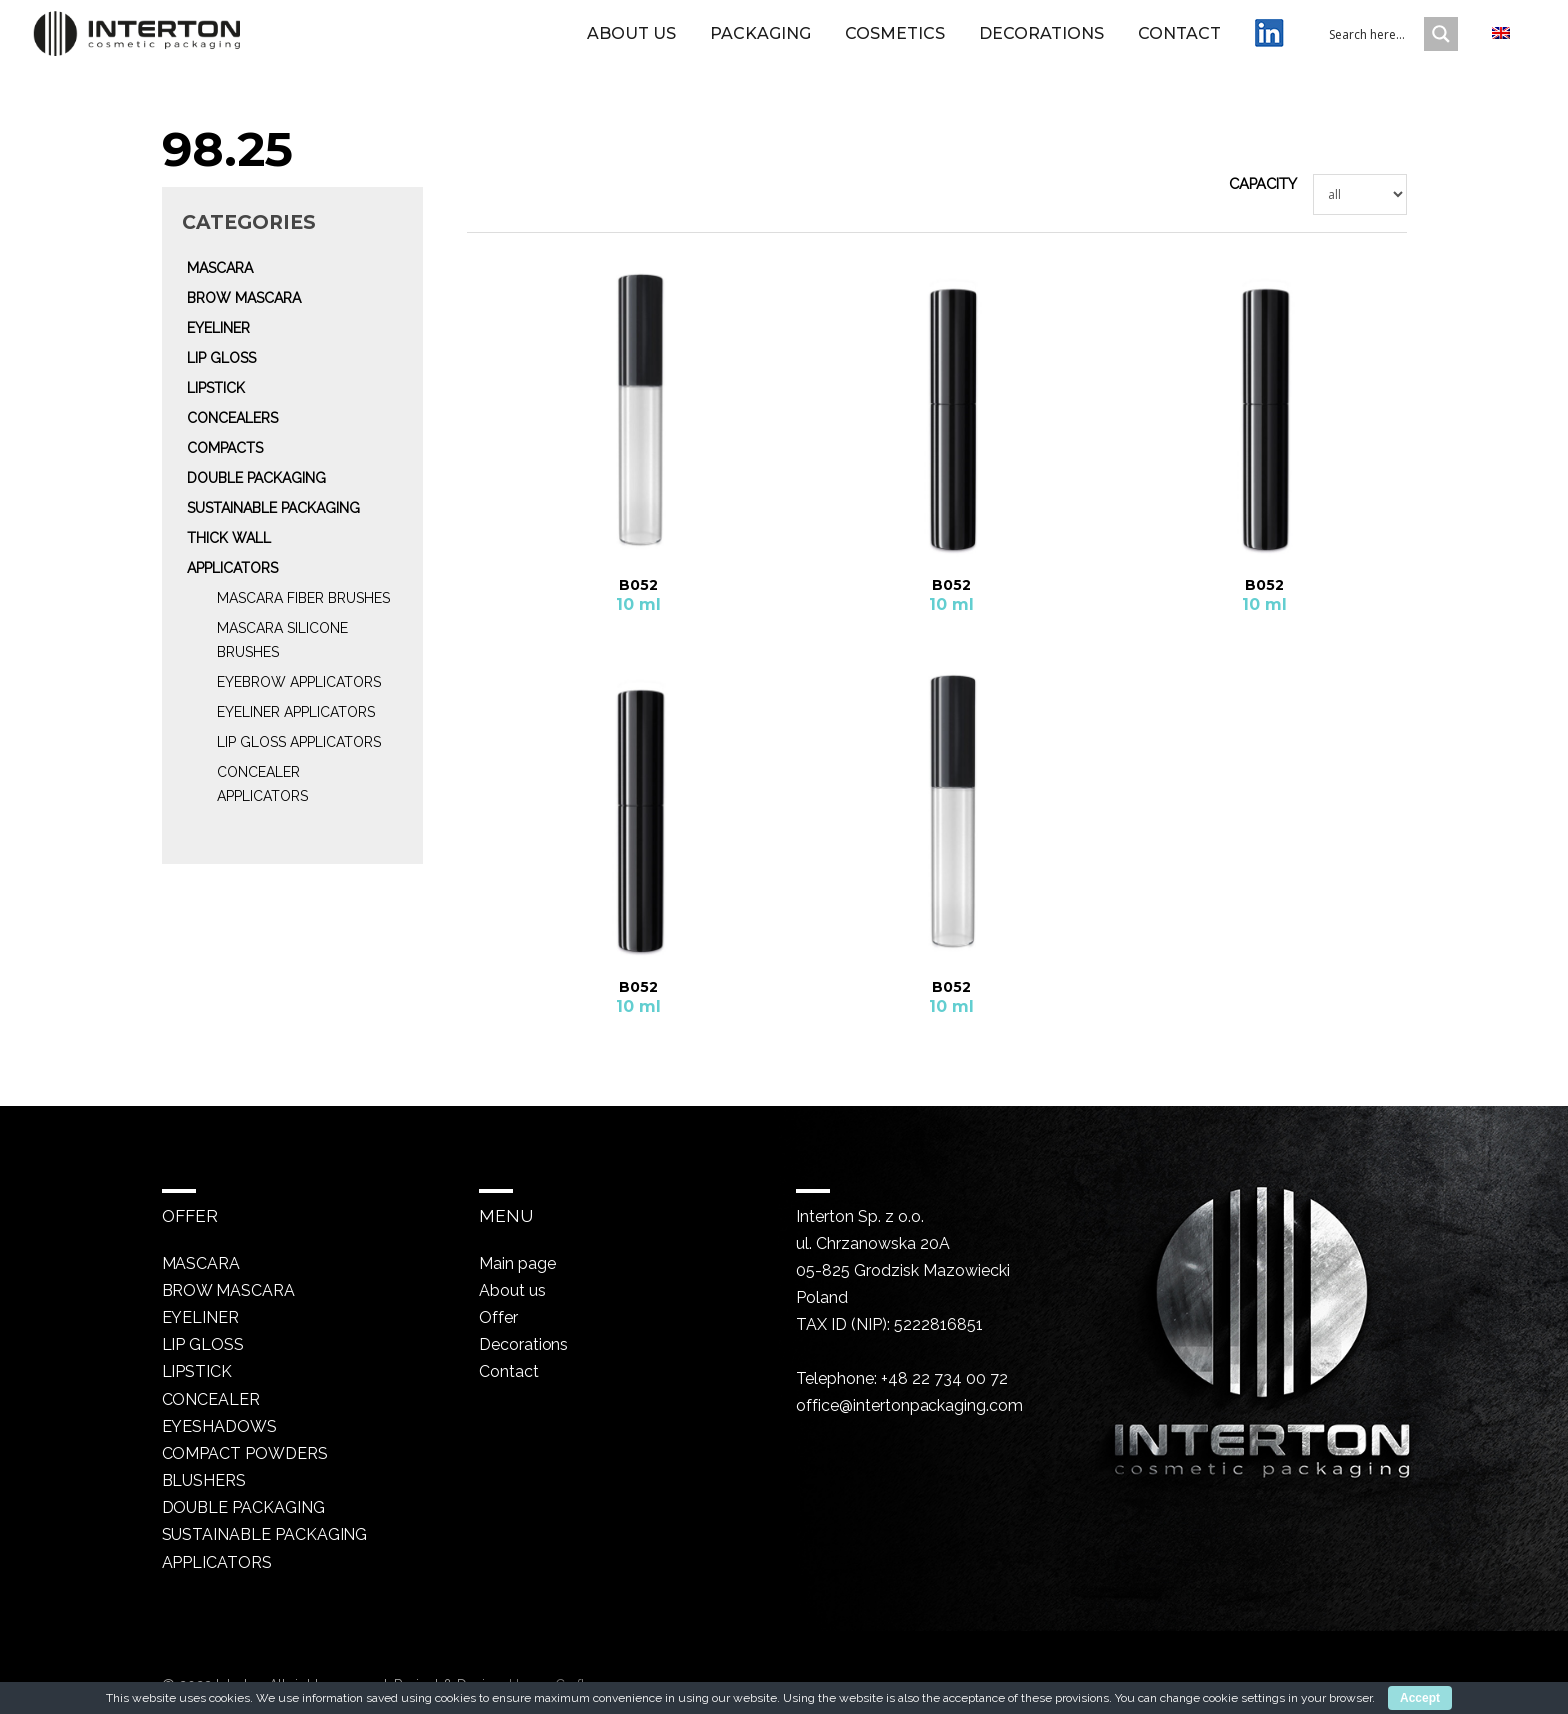  Describe the element at coordinates (299, 682) in the screenshot. I see `Eyebrow Applicators` at that location.